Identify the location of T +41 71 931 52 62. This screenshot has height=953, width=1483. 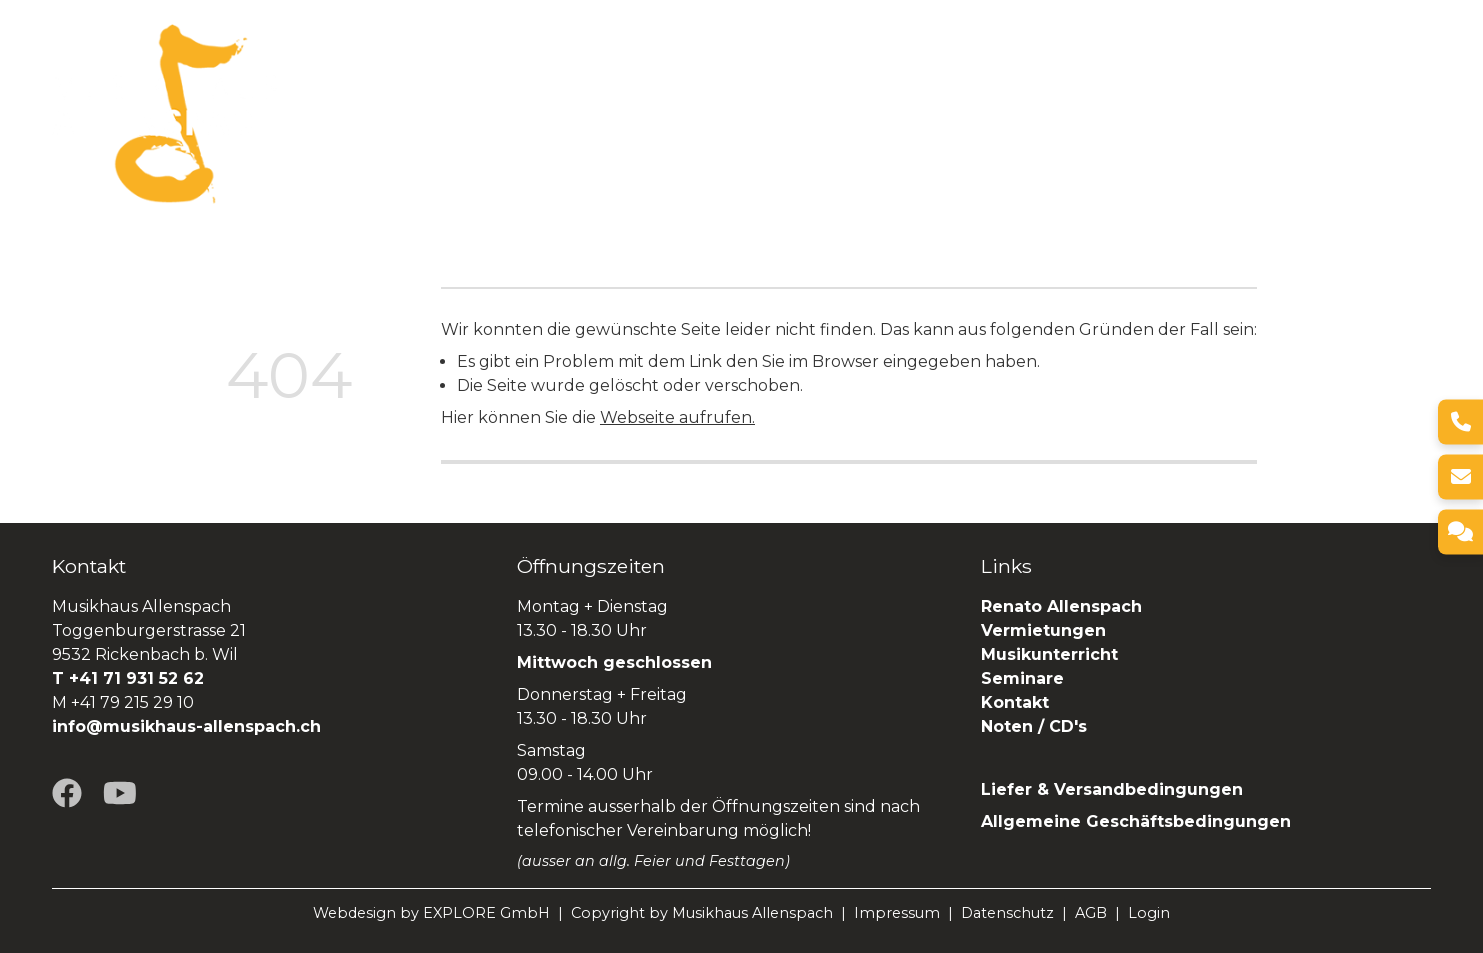
(128, 678).